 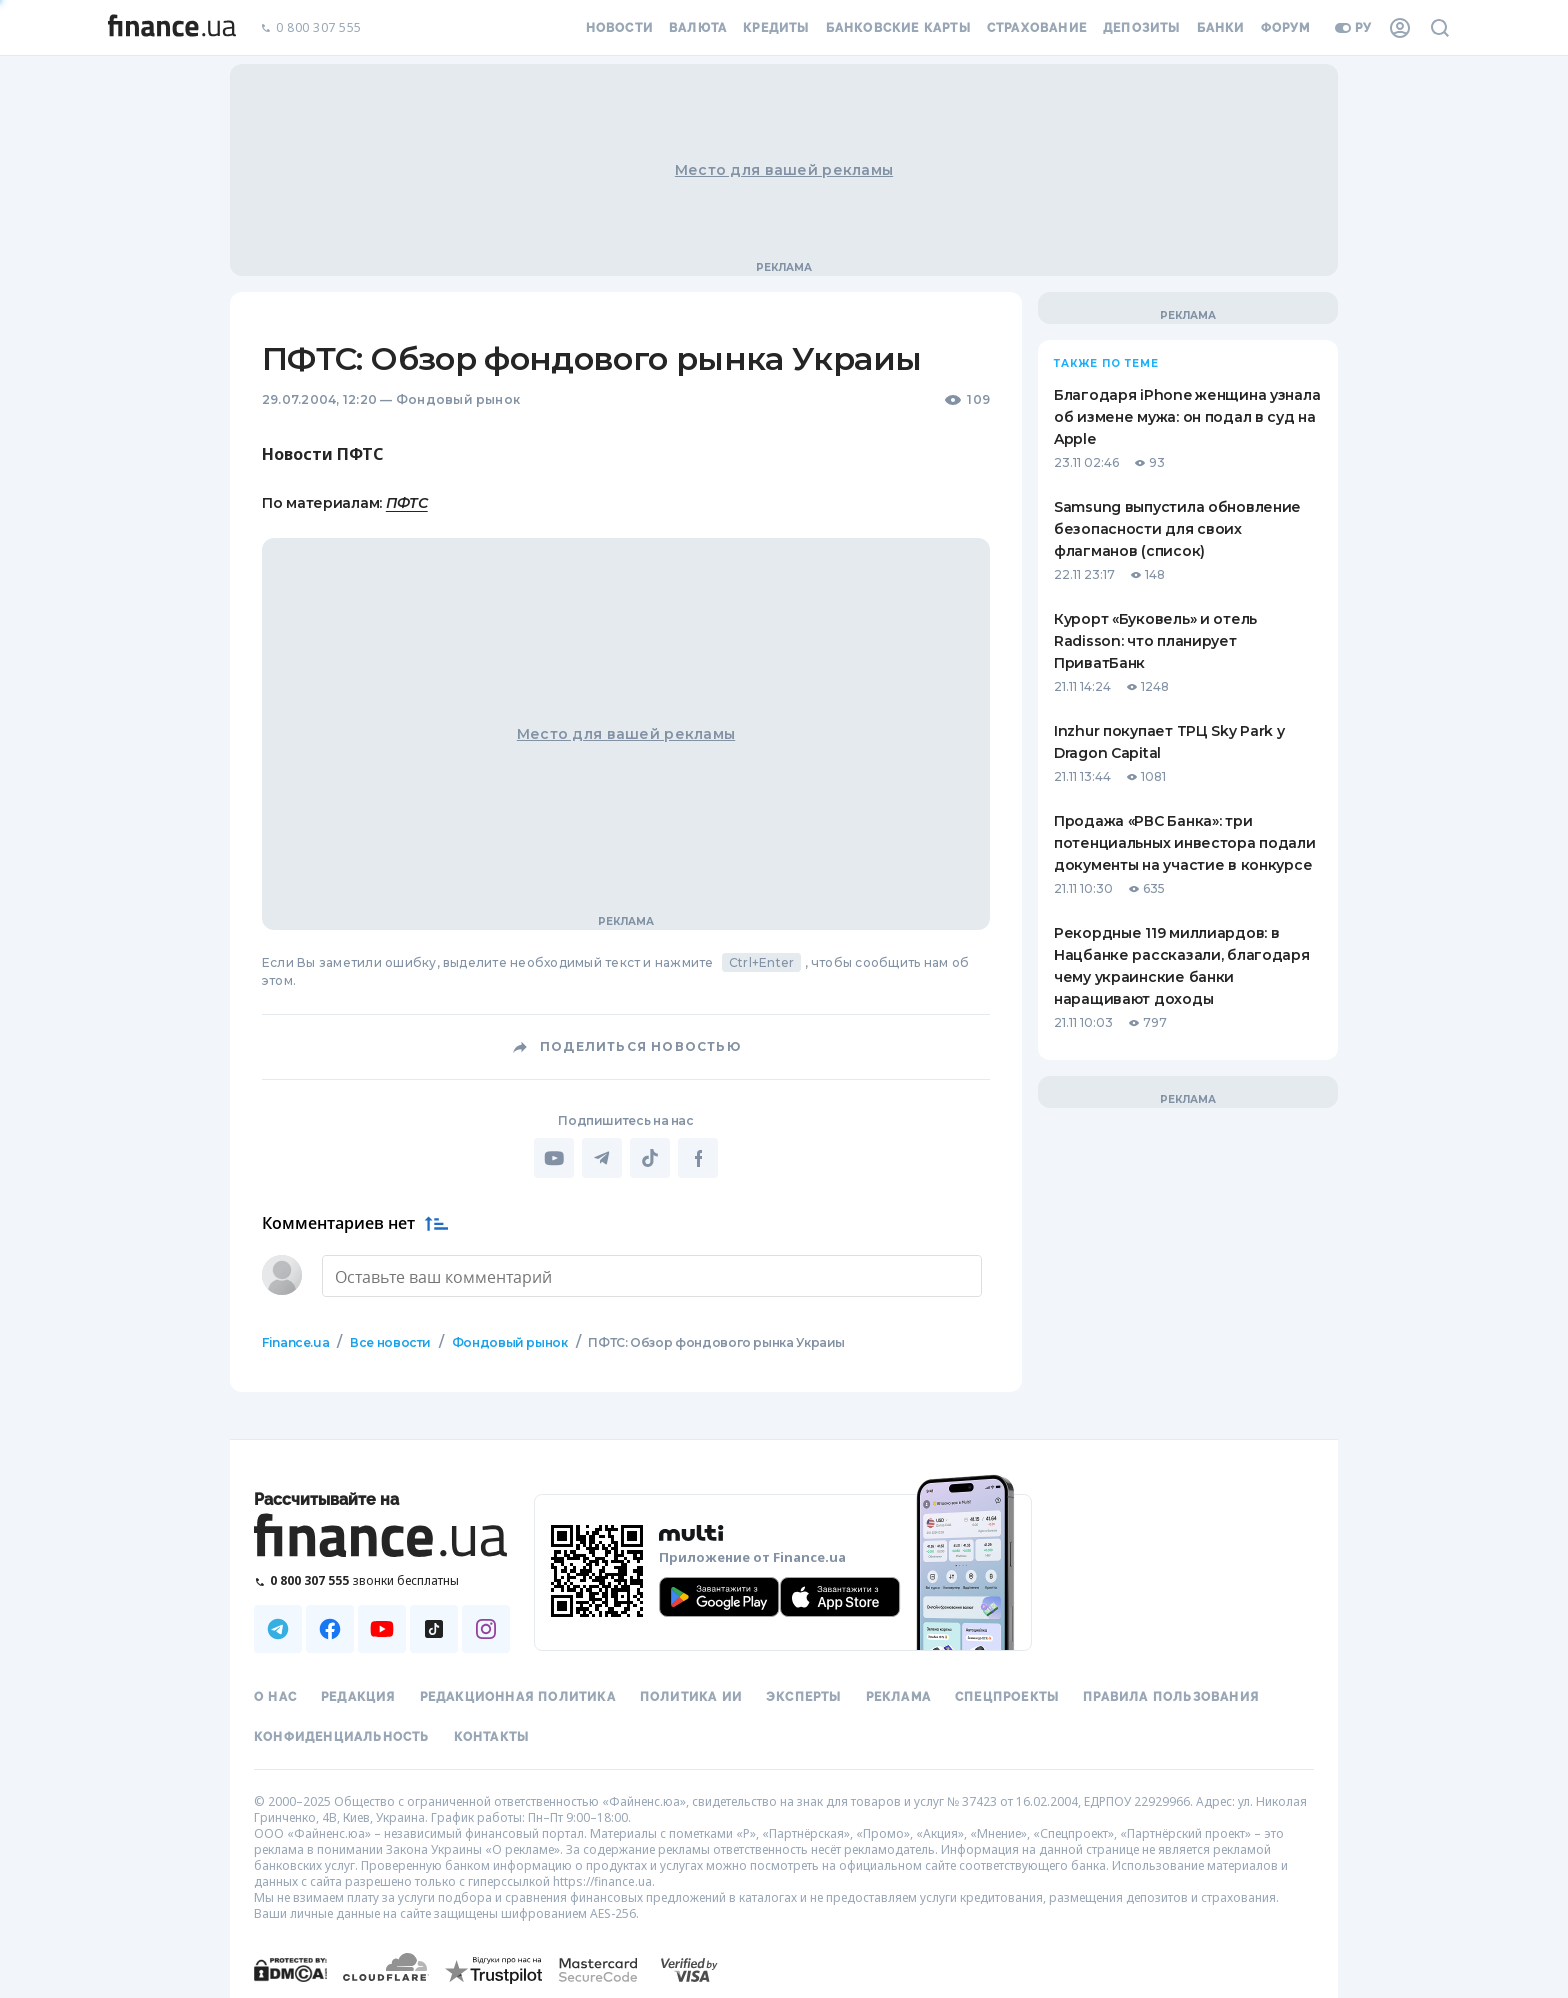 I want to click on Finance.ua, so click(x=295, y=1342).